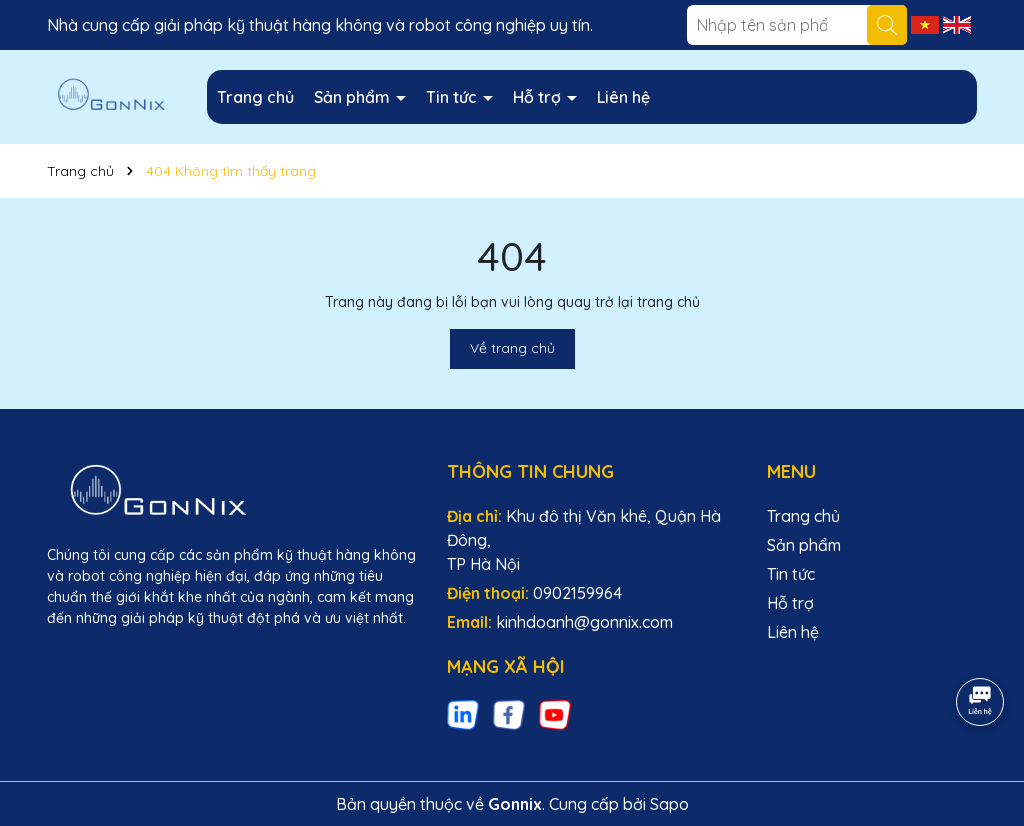 This screenshot has height=826, width=1024. Describe the element at coordinates (512, 348) in the screenshot. I see `Về trang chủ` at that location.